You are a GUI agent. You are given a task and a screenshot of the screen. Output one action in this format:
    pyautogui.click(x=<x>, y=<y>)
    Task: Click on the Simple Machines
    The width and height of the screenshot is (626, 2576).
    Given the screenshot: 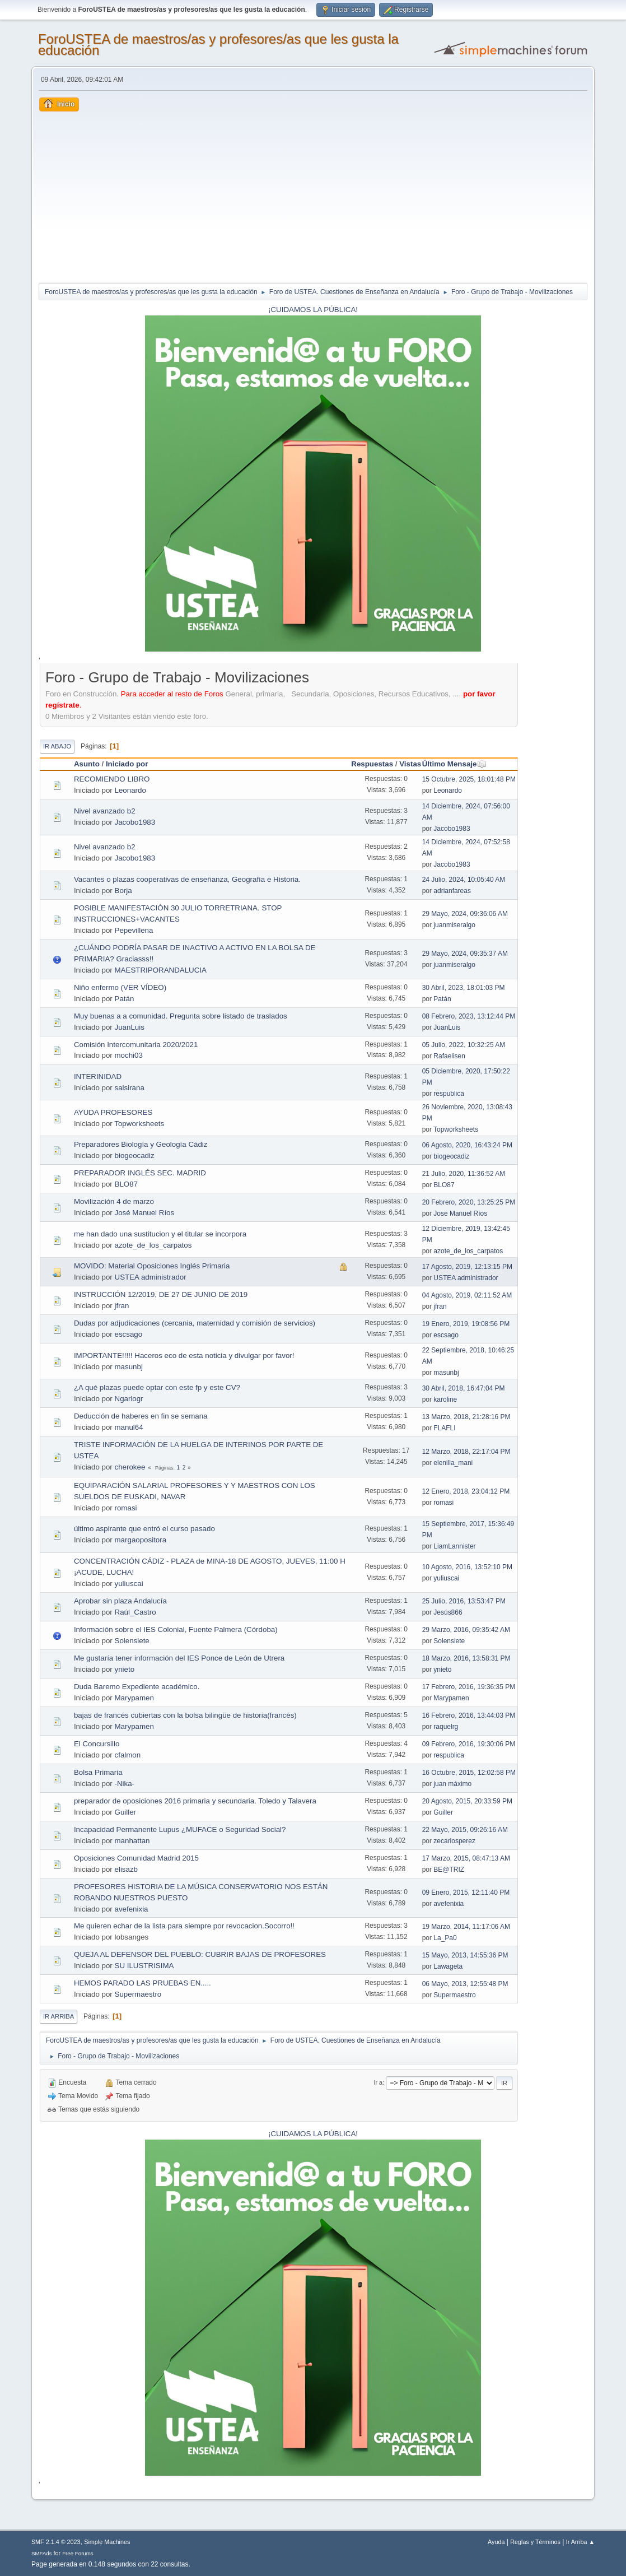 What is the action you would take?
    pyautogui.click(x=107, y=2541)
    